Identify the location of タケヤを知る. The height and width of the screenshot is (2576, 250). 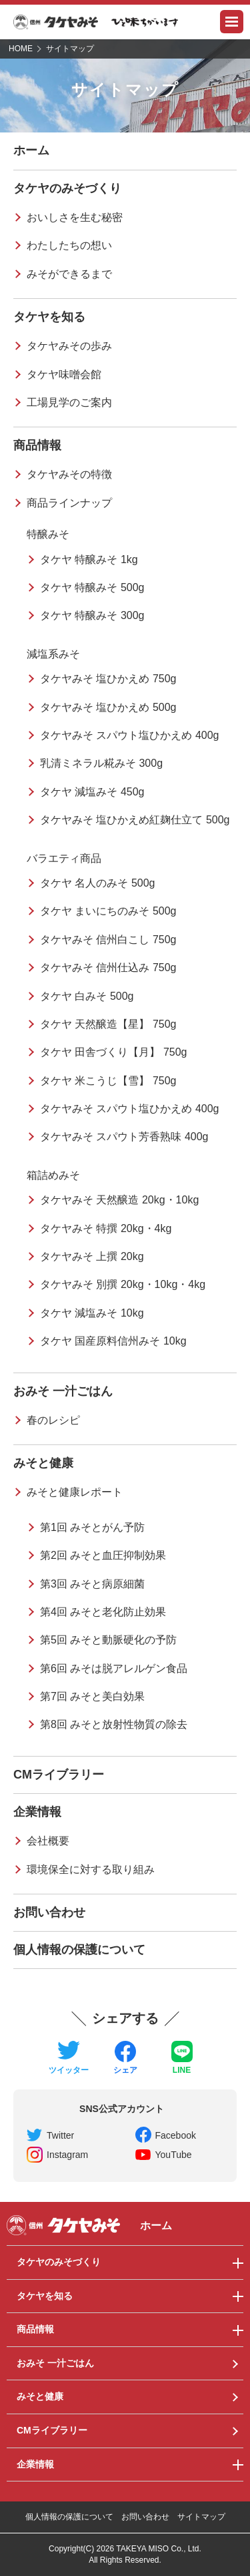
(49, 316).